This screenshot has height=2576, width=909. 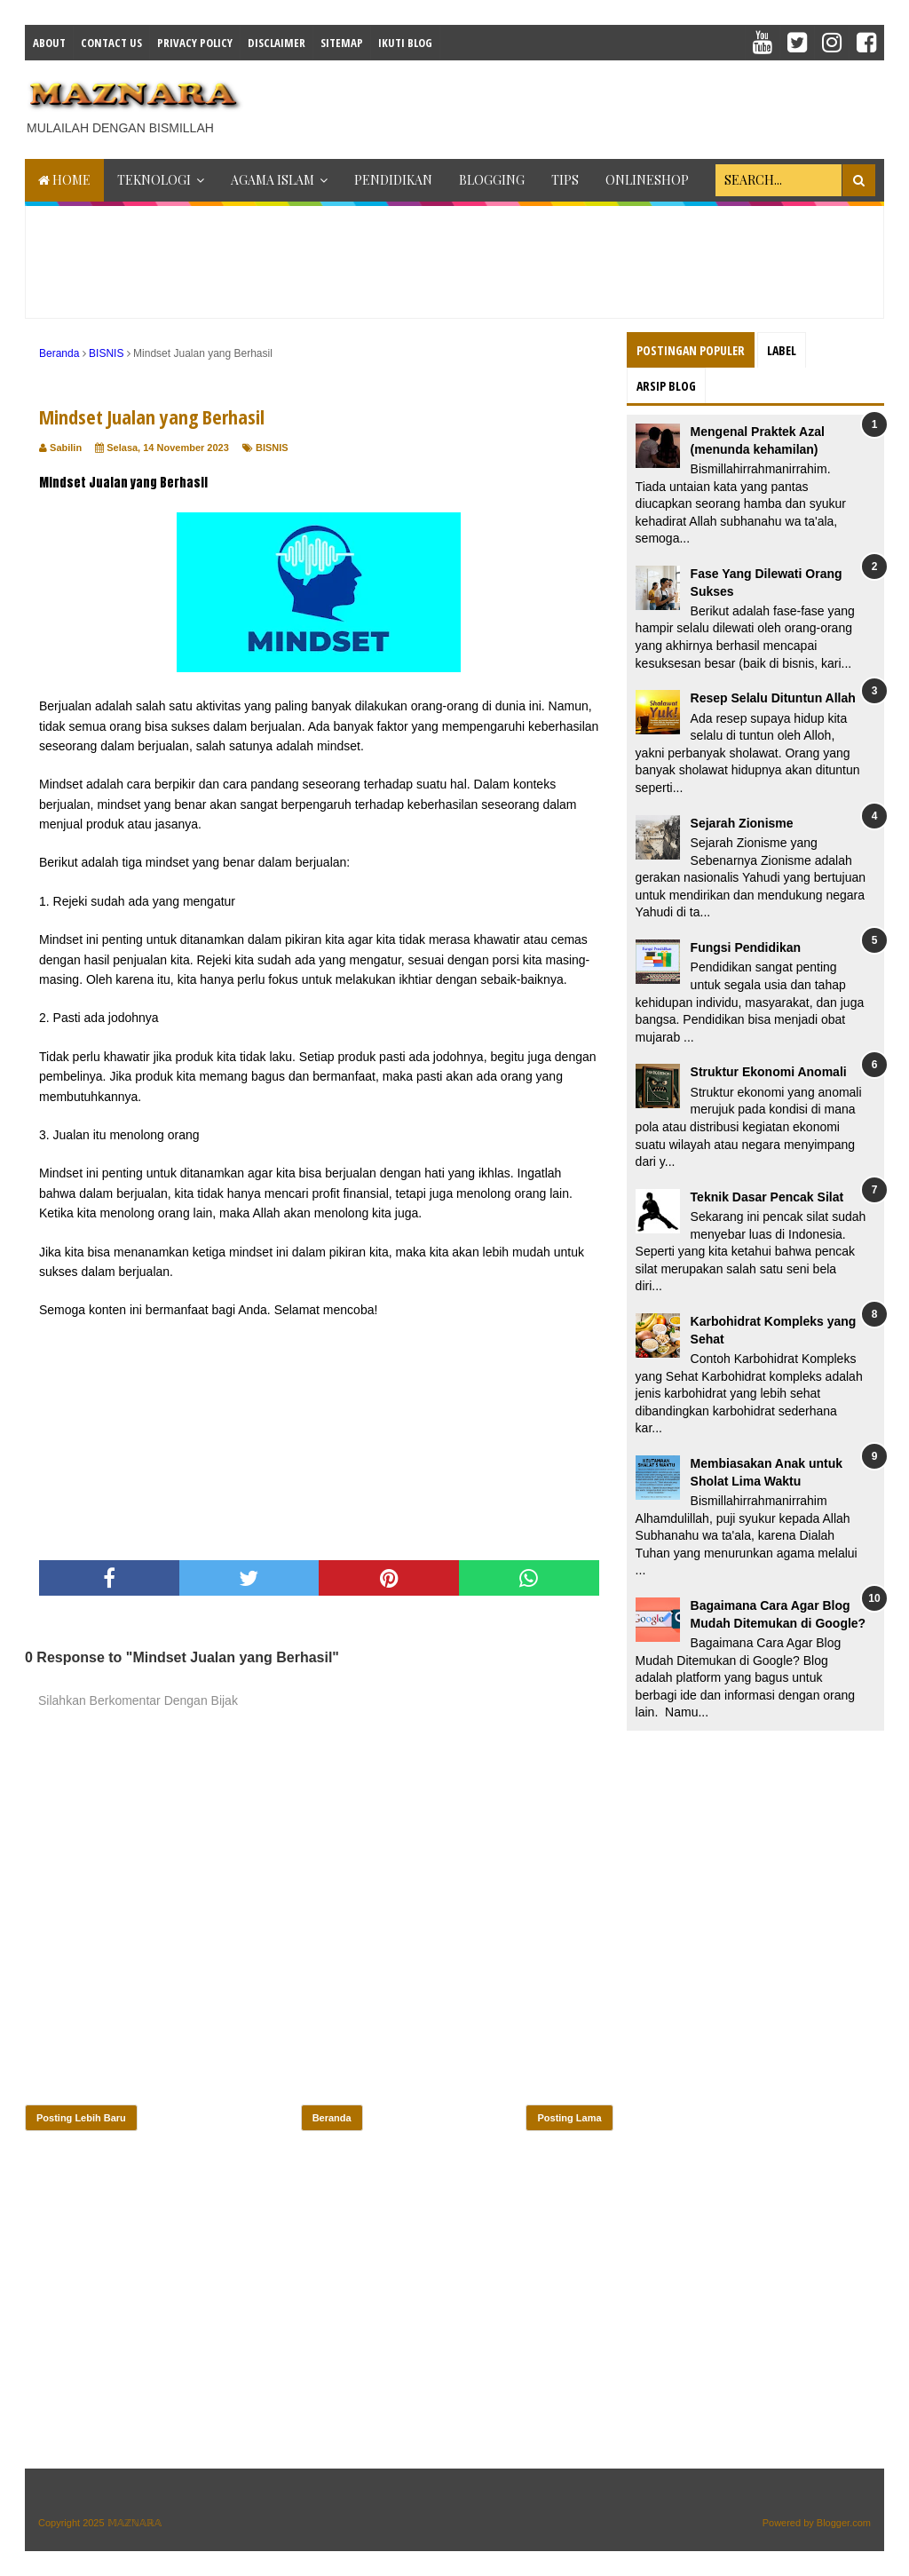 I want to click on Fungsi Pendidikan, so click(x=746, y=947).